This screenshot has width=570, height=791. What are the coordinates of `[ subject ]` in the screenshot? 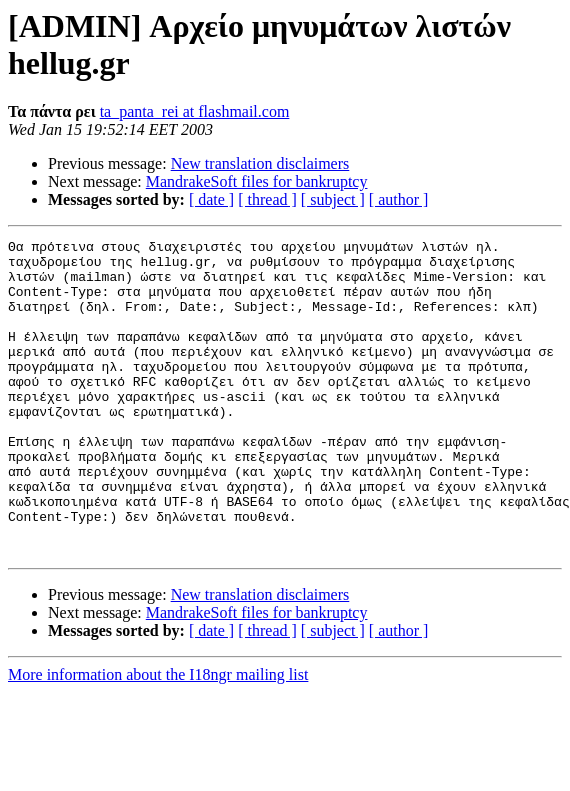 It's located at (333, 199).